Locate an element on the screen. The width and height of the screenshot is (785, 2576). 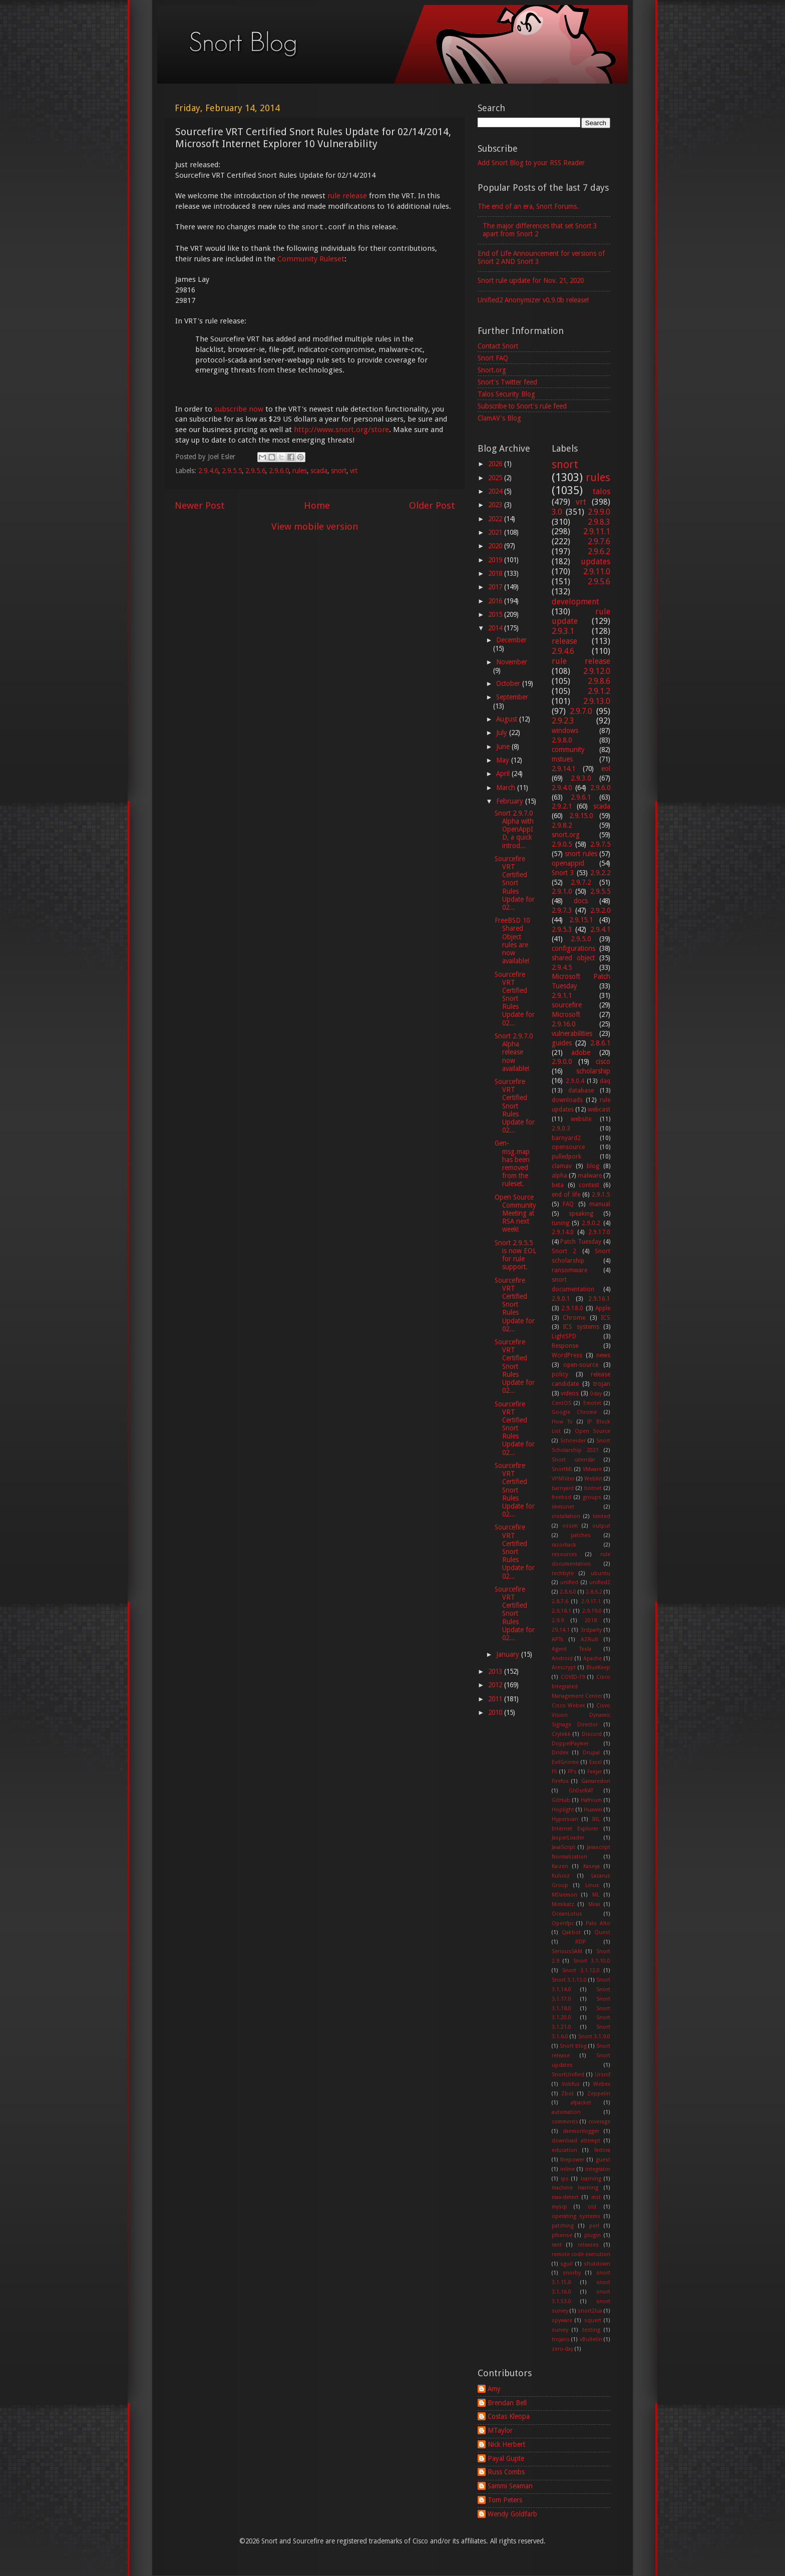
Feejar is located at coordinates (594, 1771).